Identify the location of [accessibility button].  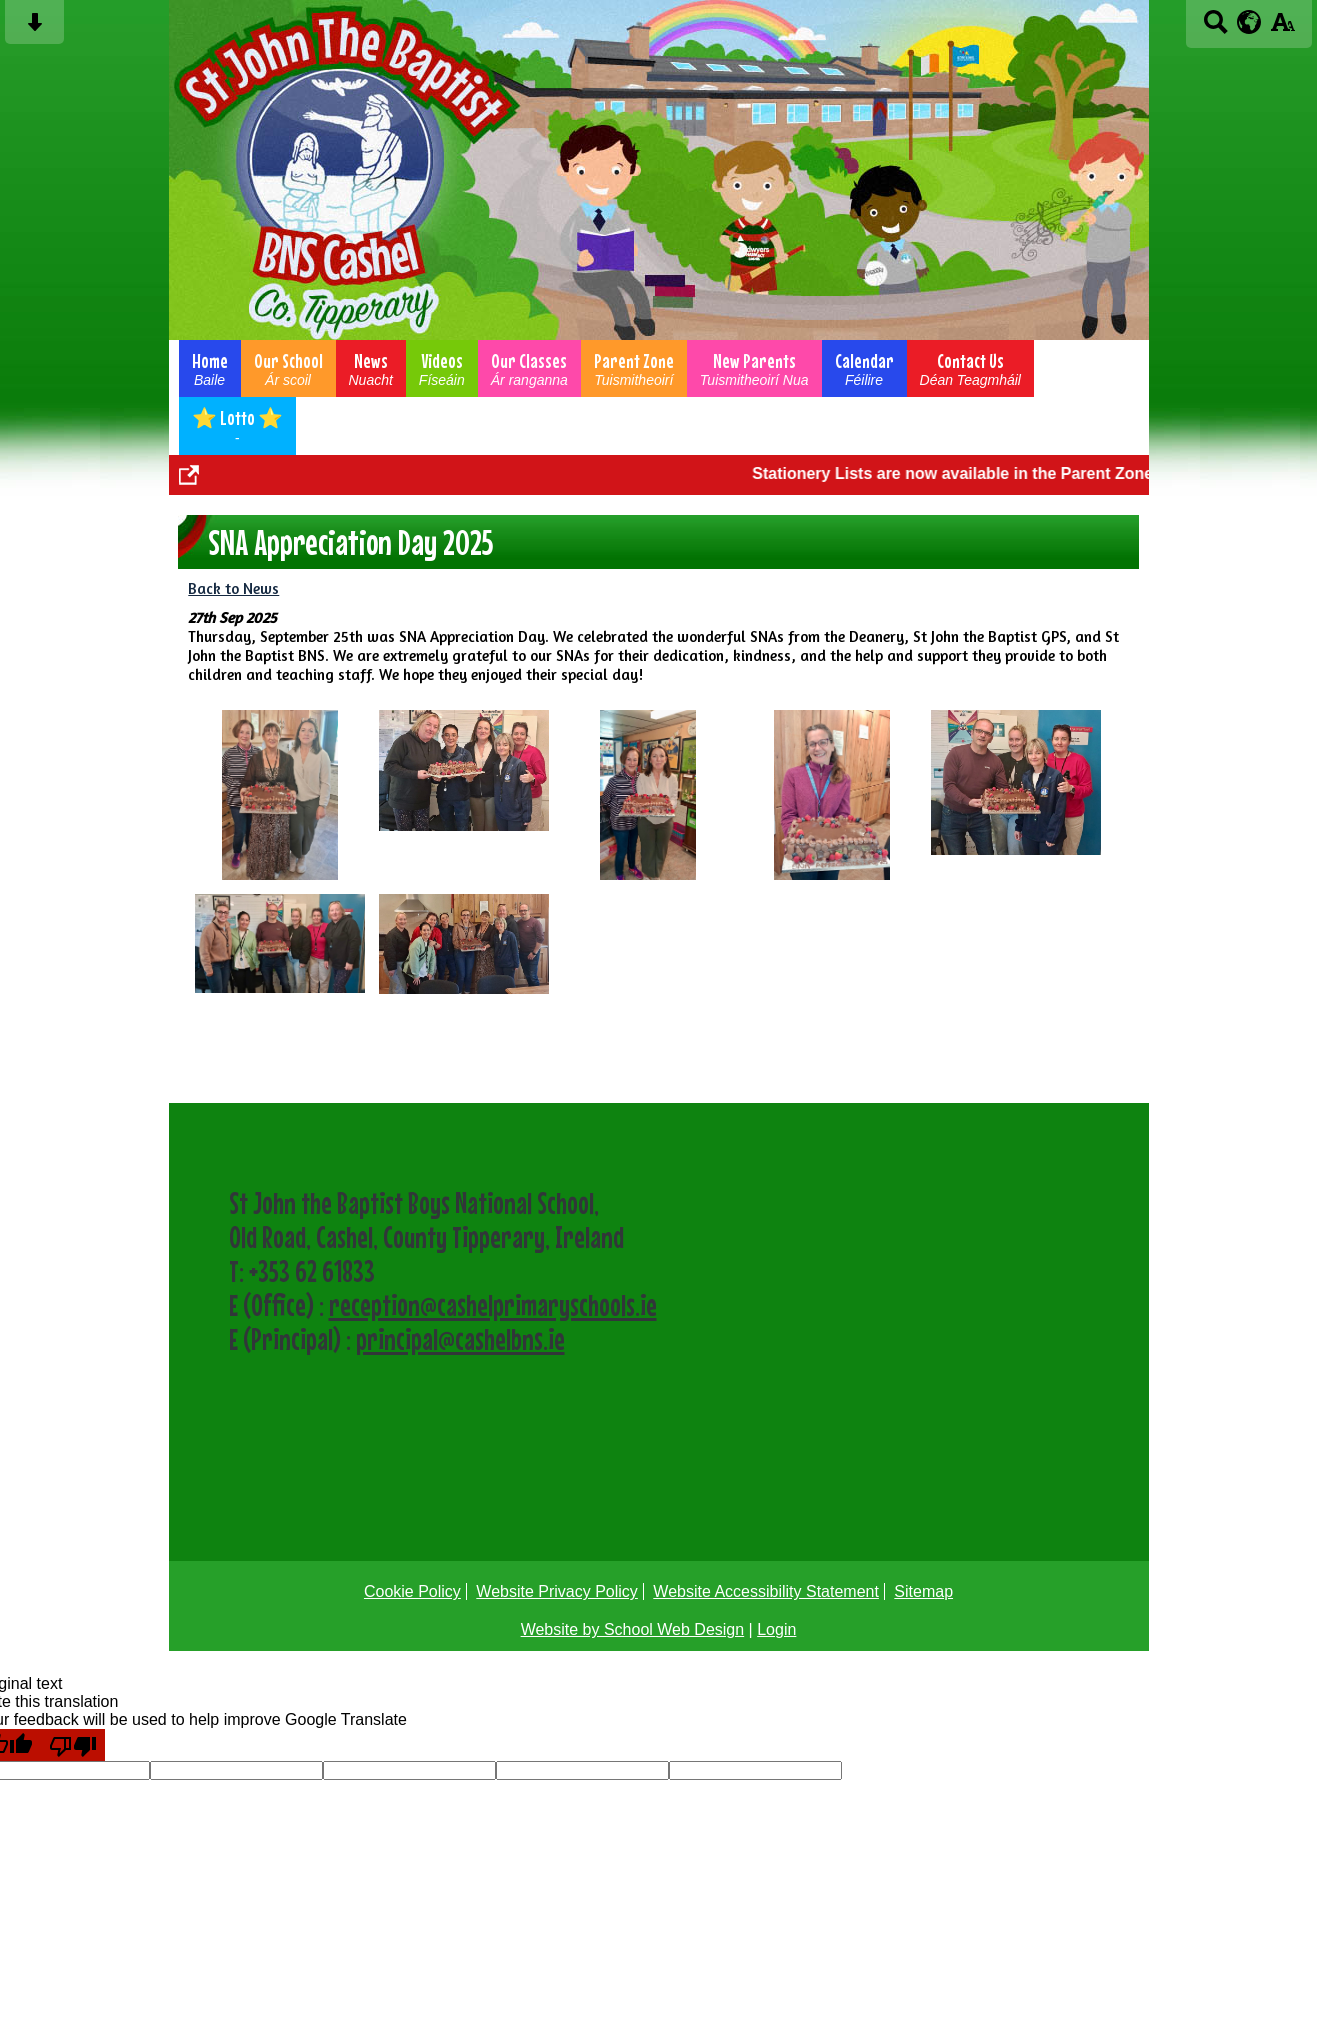
(1282, 28).